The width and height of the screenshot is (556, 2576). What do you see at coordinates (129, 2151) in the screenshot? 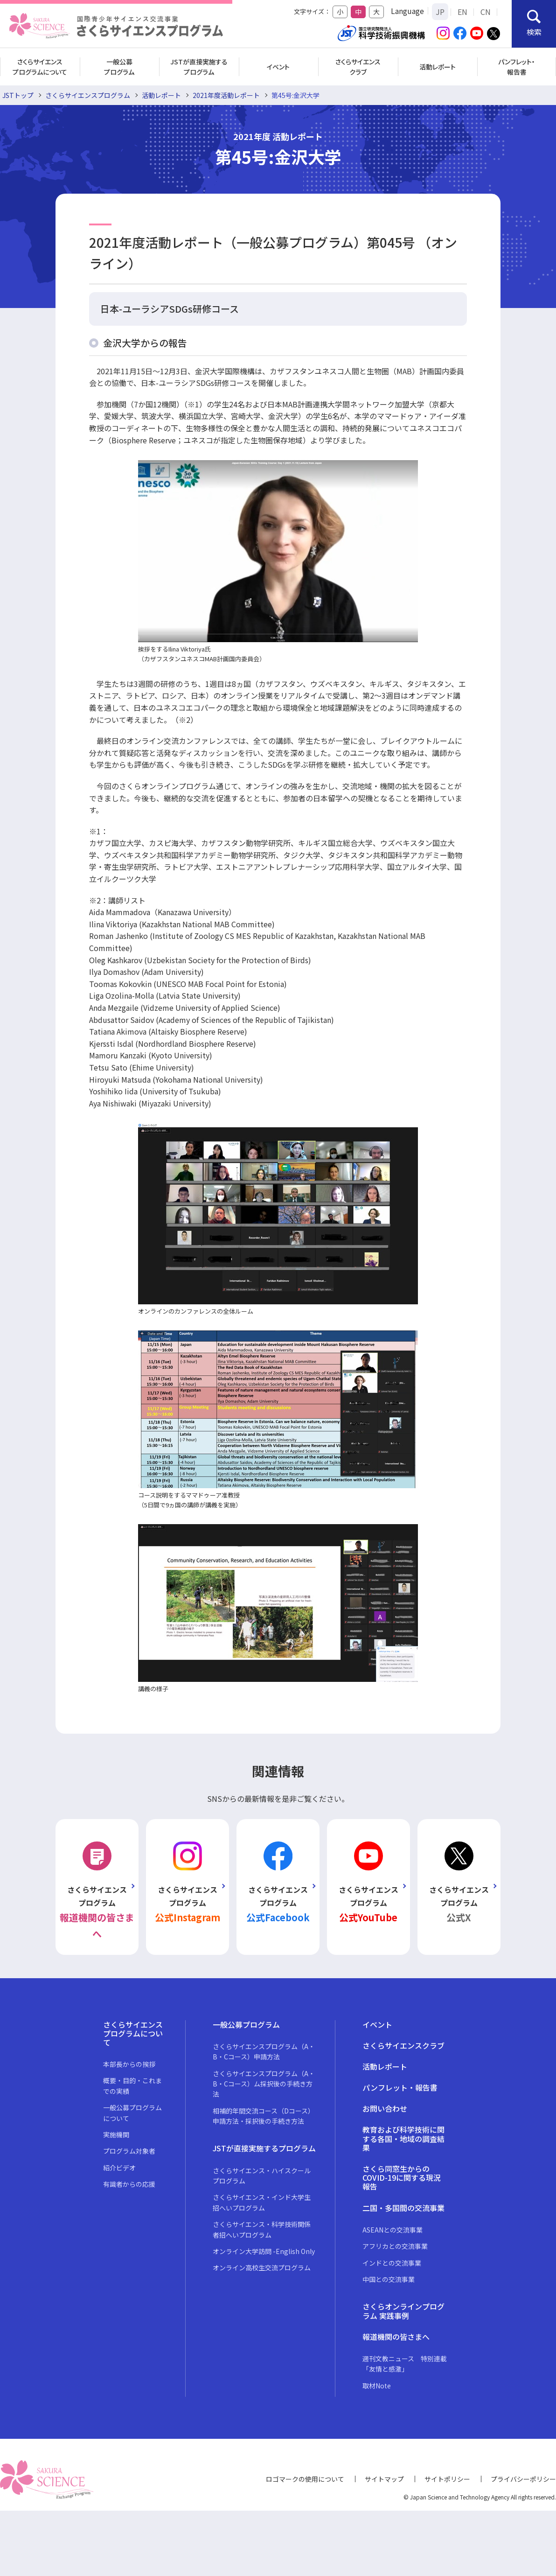
I see `プログラム対象者` at bounding box center [129, 2151].